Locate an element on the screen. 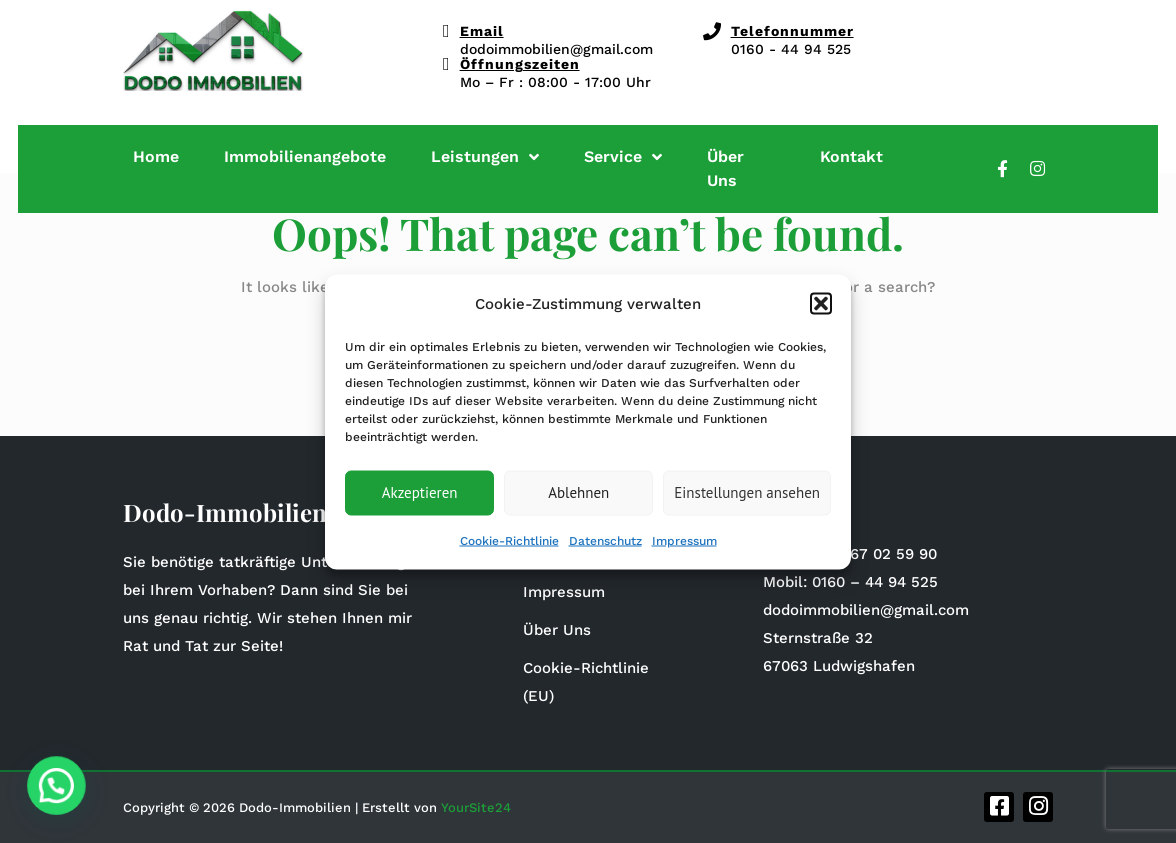 The image size is (1176, 843). 0160 - 44 94 525 is located at coordinates (791, 49).